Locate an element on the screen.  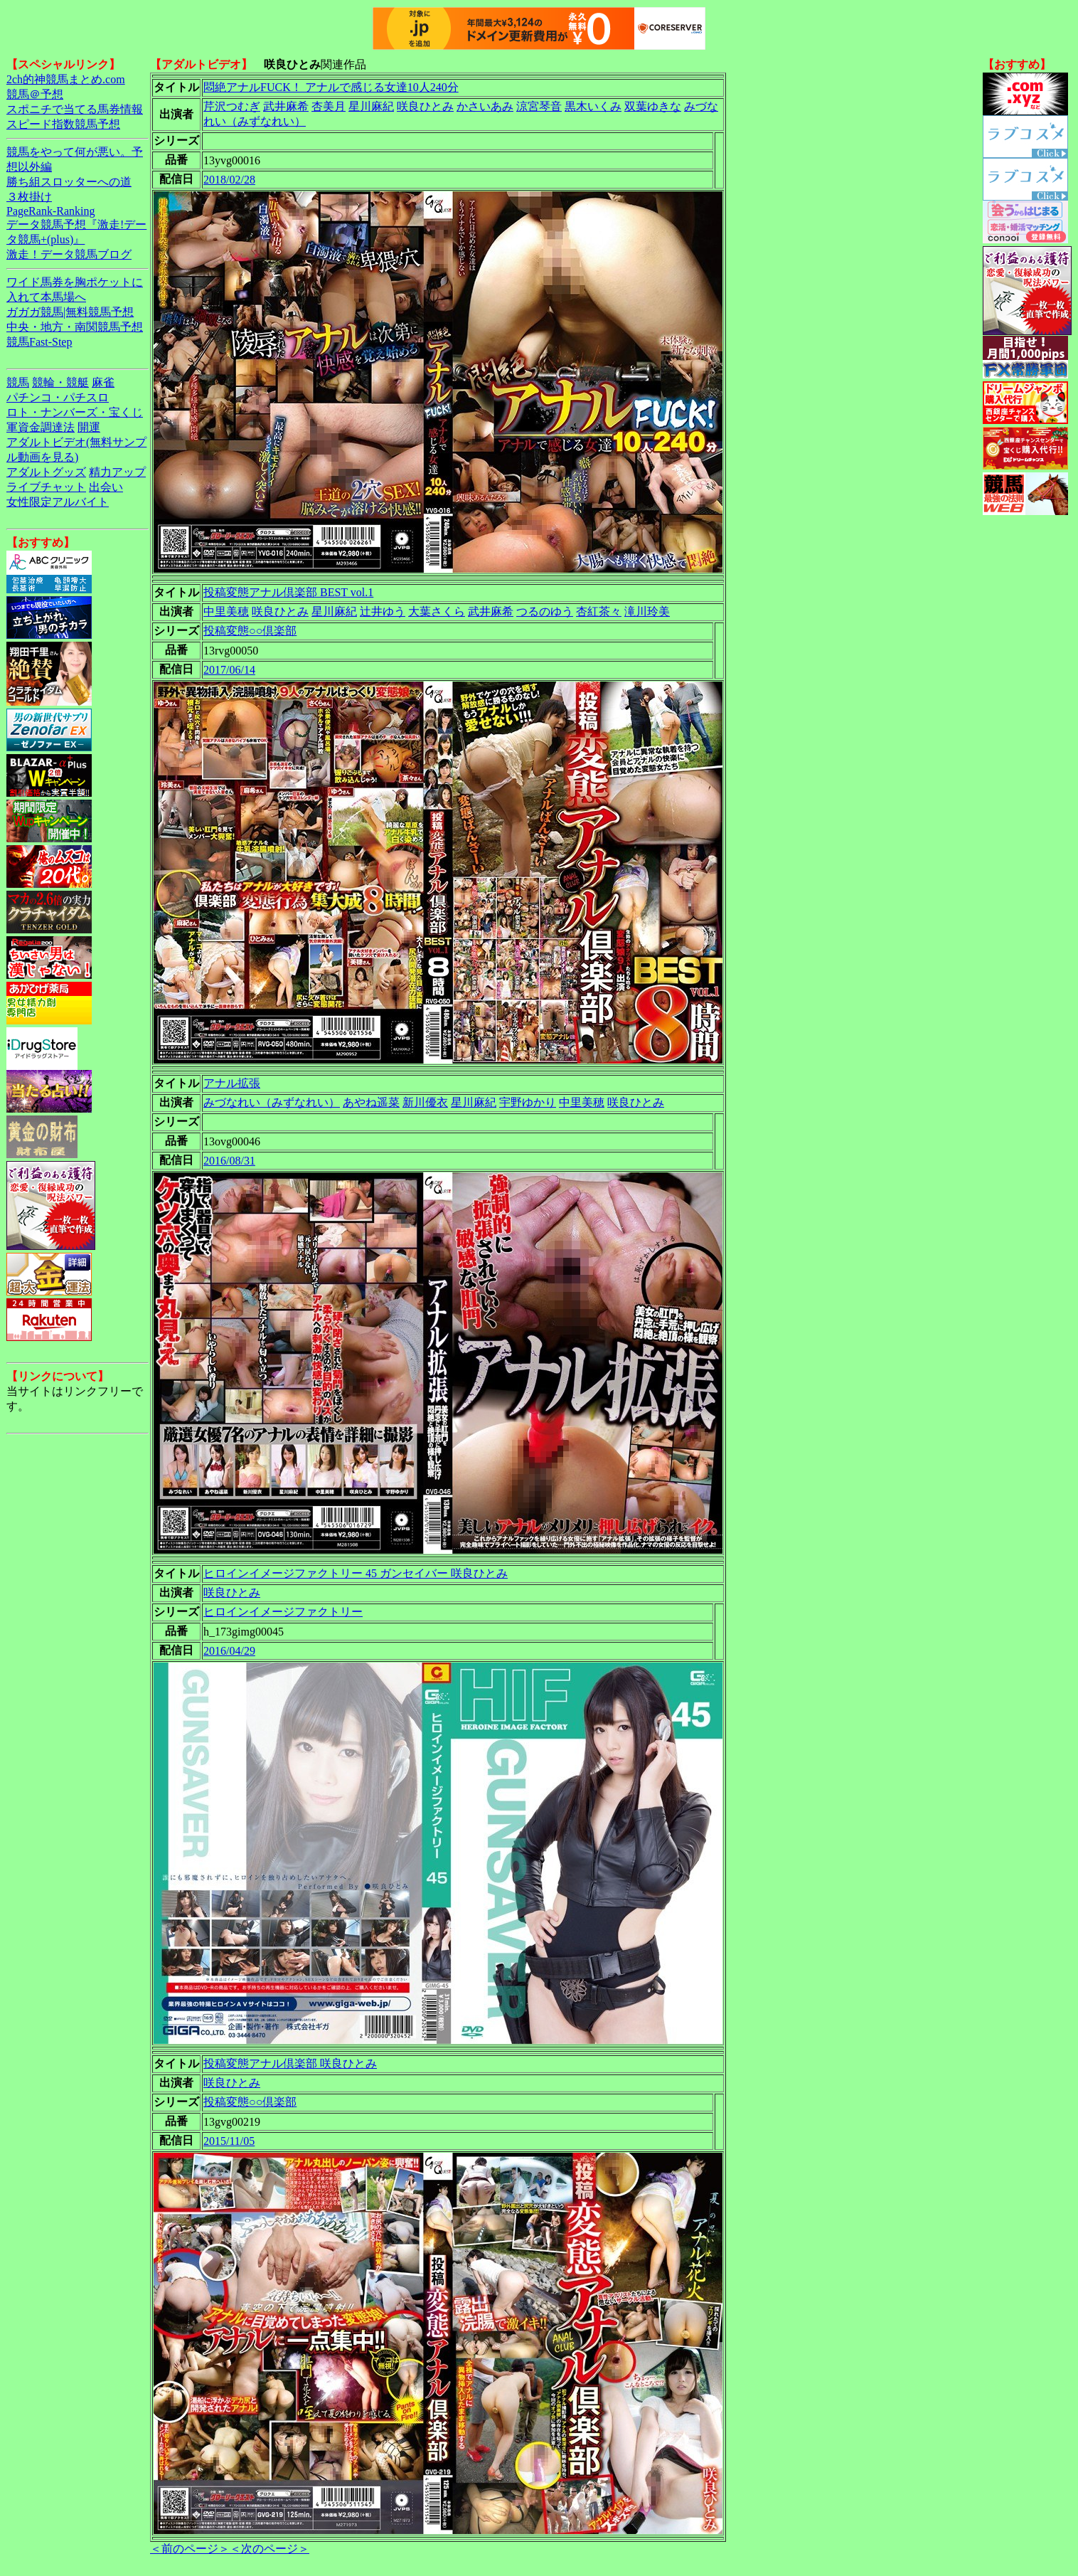
武井麻希 is located at coordinates (286, 106).